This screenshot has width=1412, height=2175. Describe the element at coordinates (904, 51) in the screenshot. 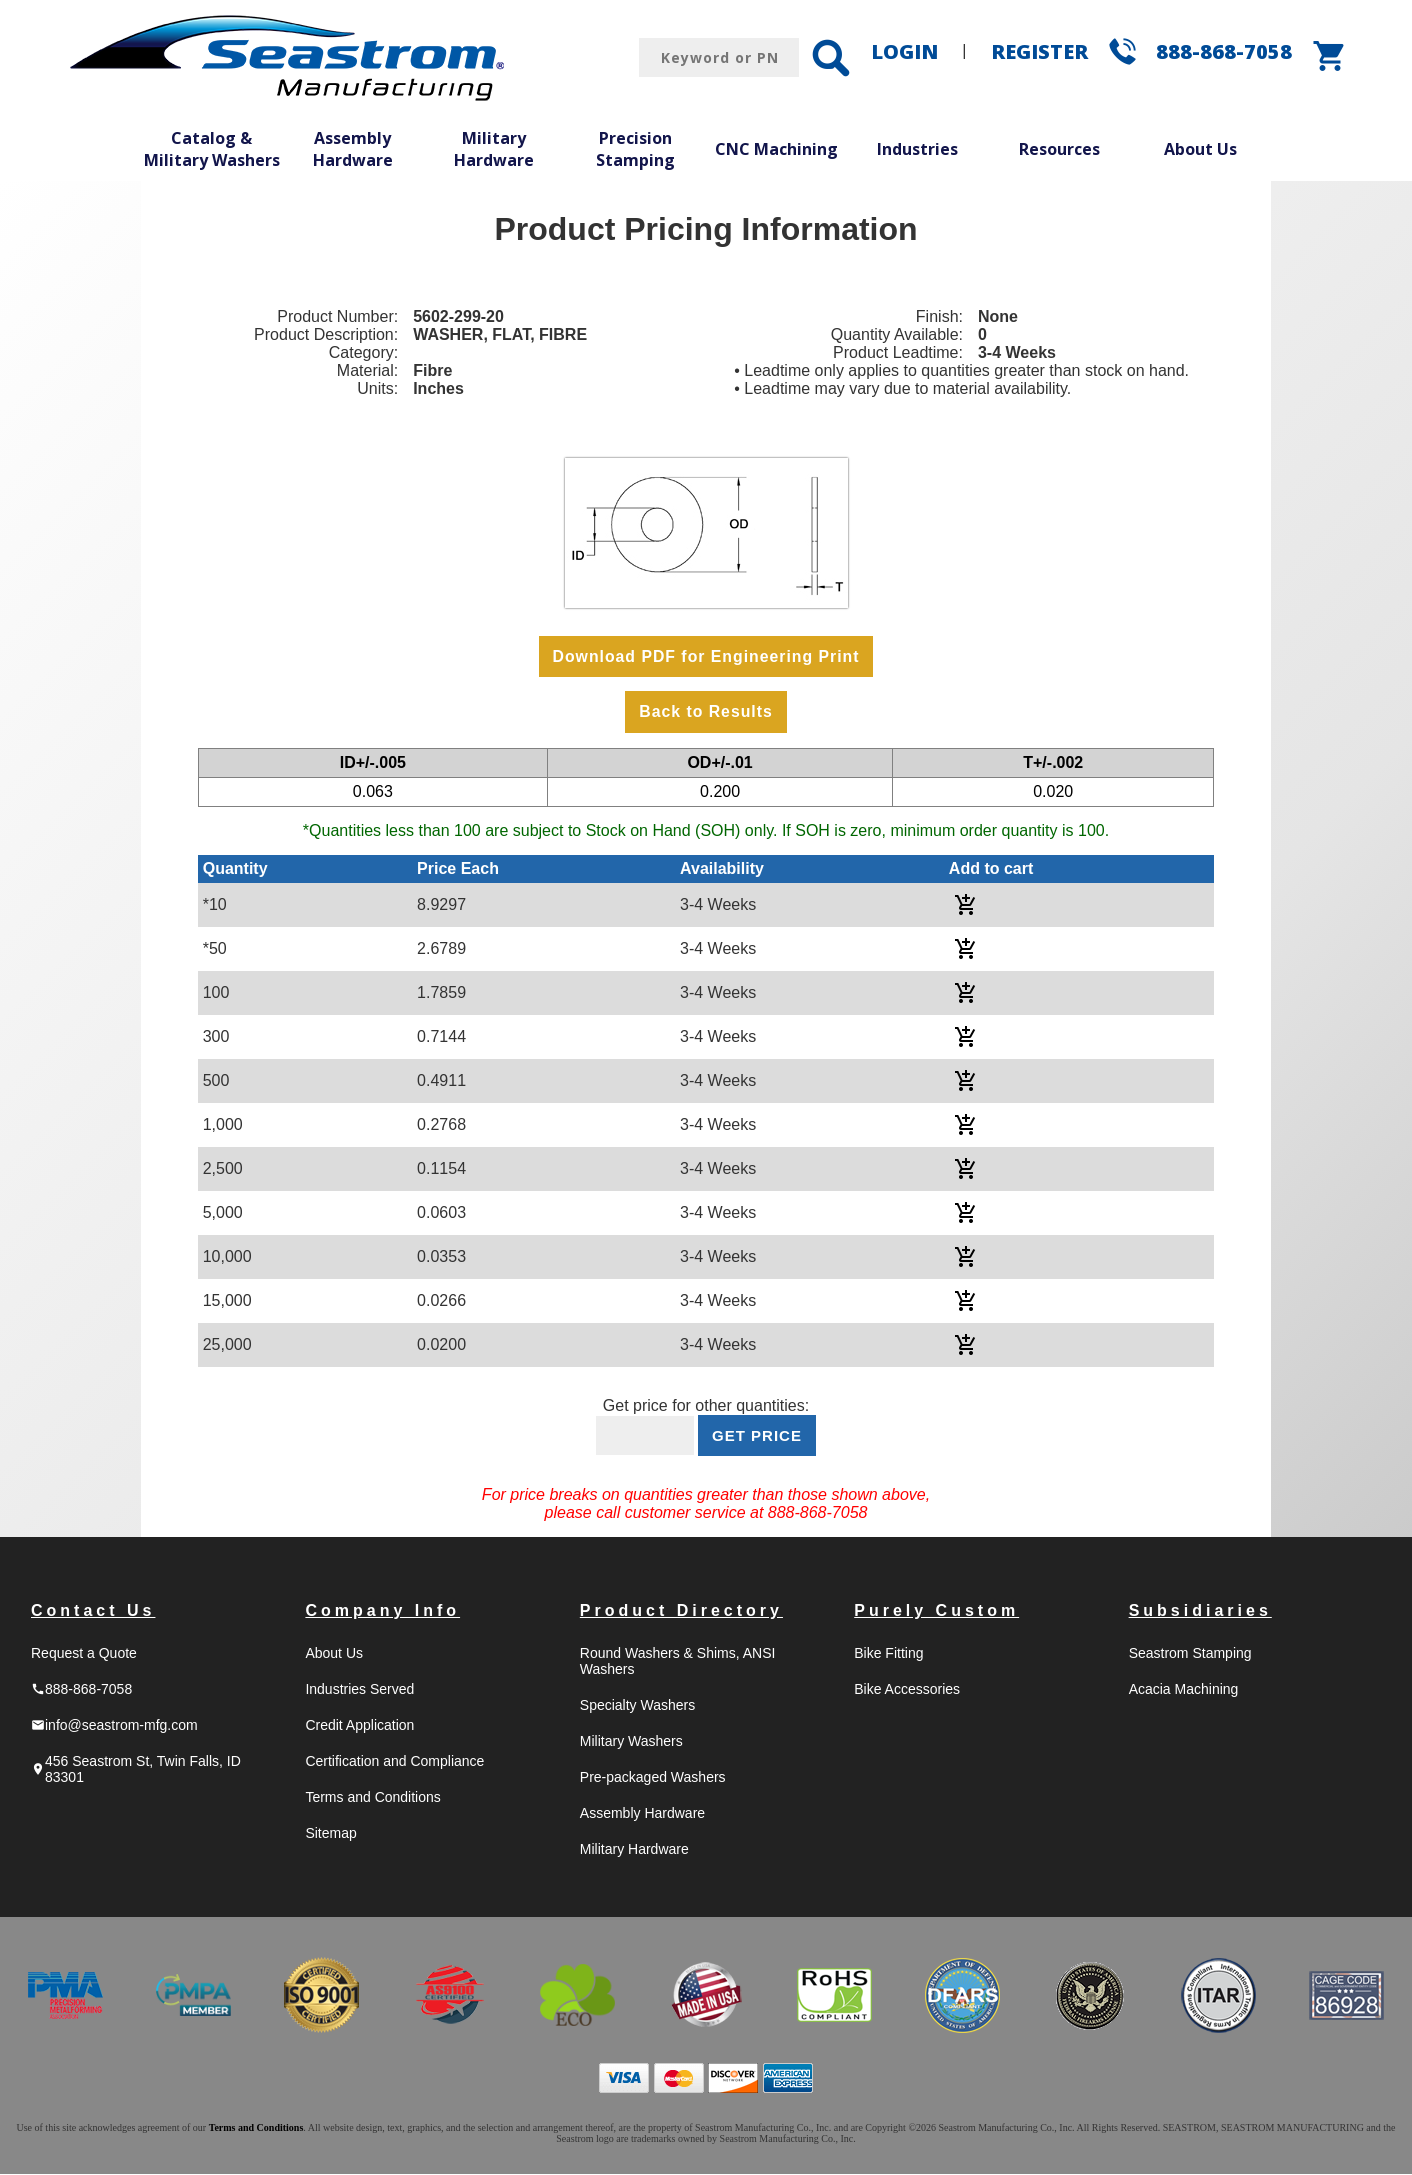

I see `LOGIN` at that location.